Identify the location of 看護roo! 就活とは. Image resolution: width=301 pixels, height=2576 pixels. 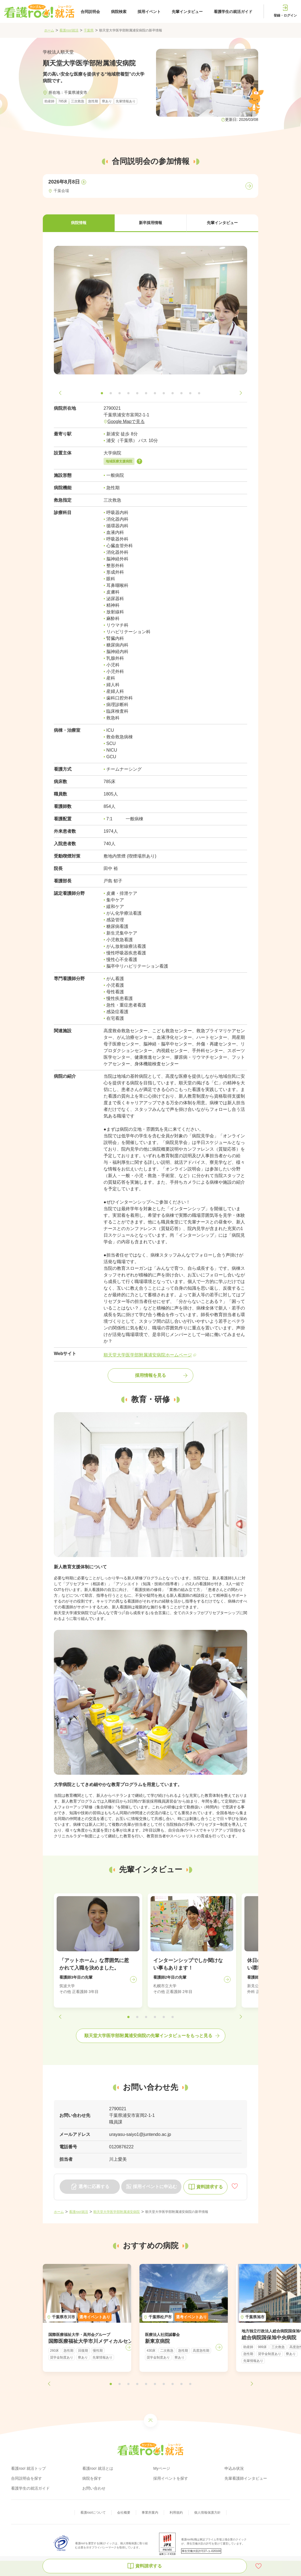
(97, 2468).